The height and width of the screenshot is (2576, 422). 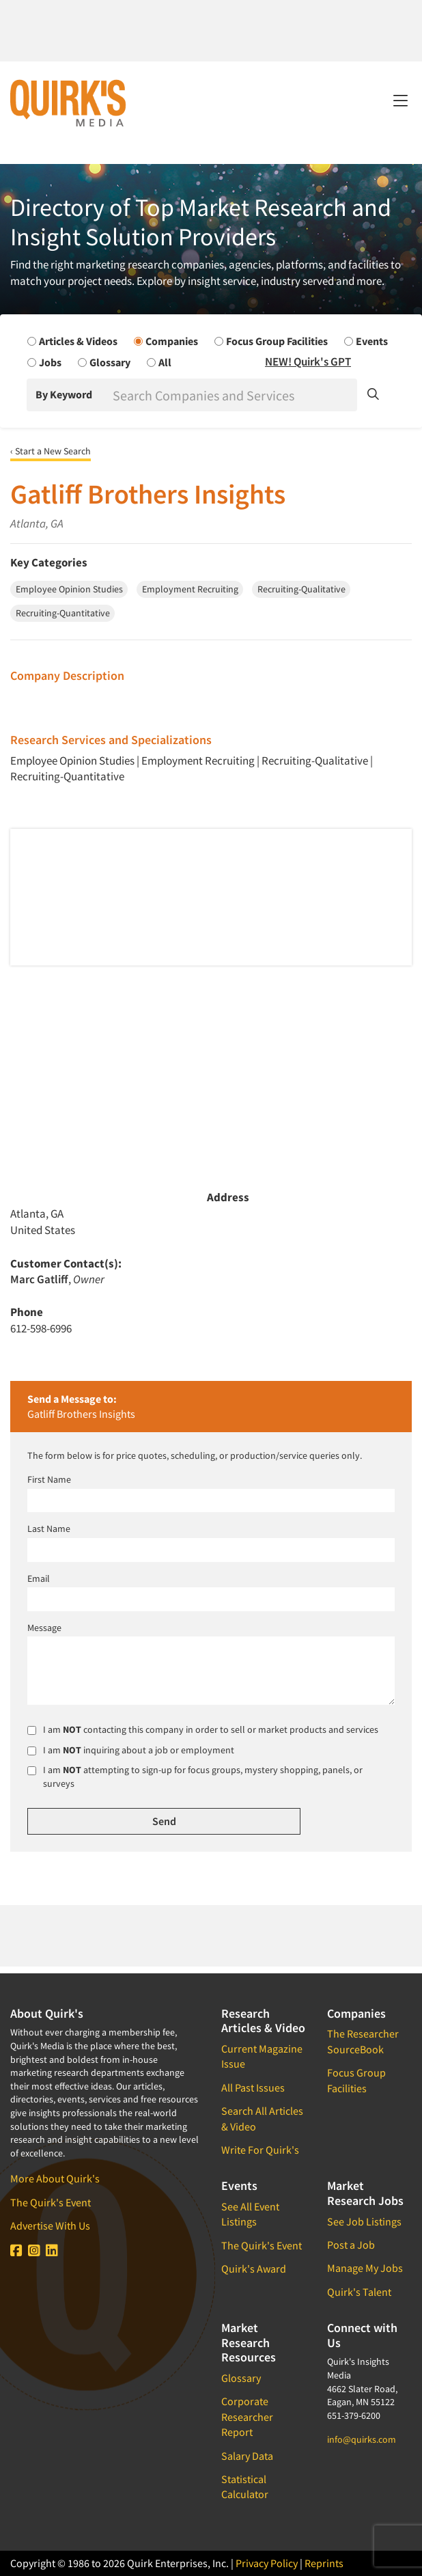 What do you see at coordinates (241, 2378) in the screenshot?
I see `Glossary` at bounding box center [241, 2378].